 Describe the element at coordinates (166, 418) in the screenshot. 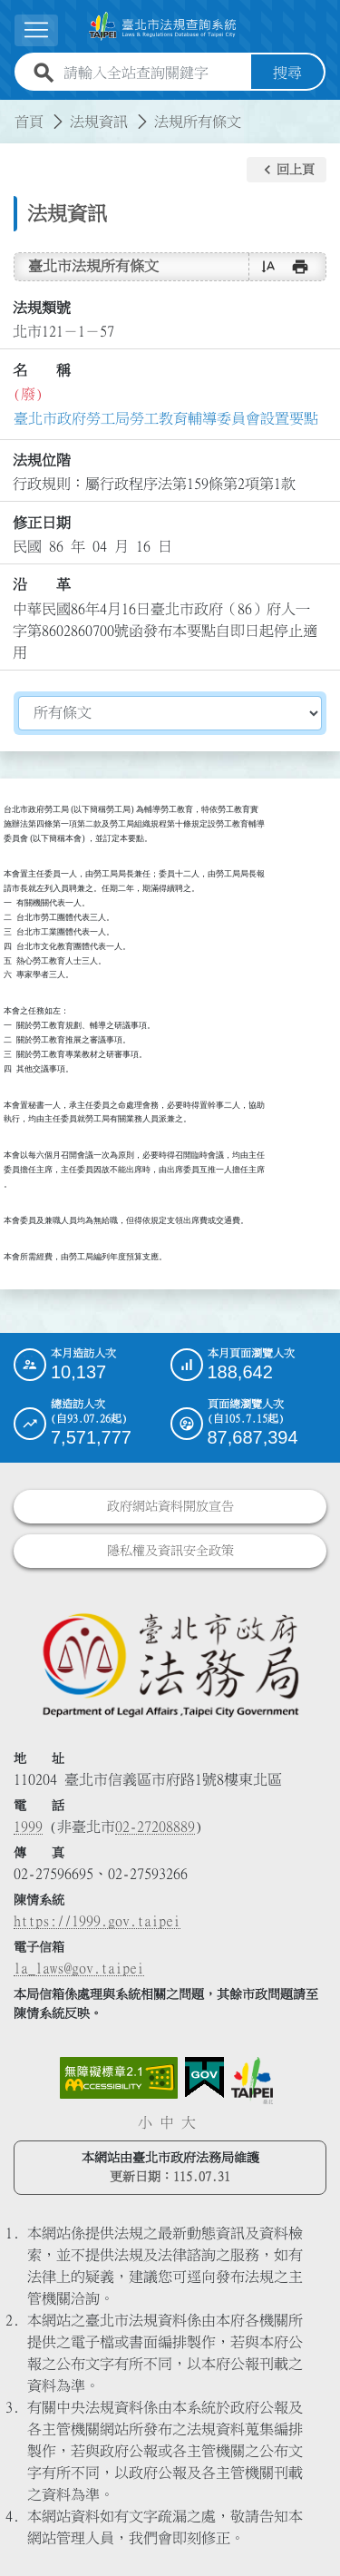

I see `臺北市政府勞工局勞工教育輔導委員會設置要點` at that location.